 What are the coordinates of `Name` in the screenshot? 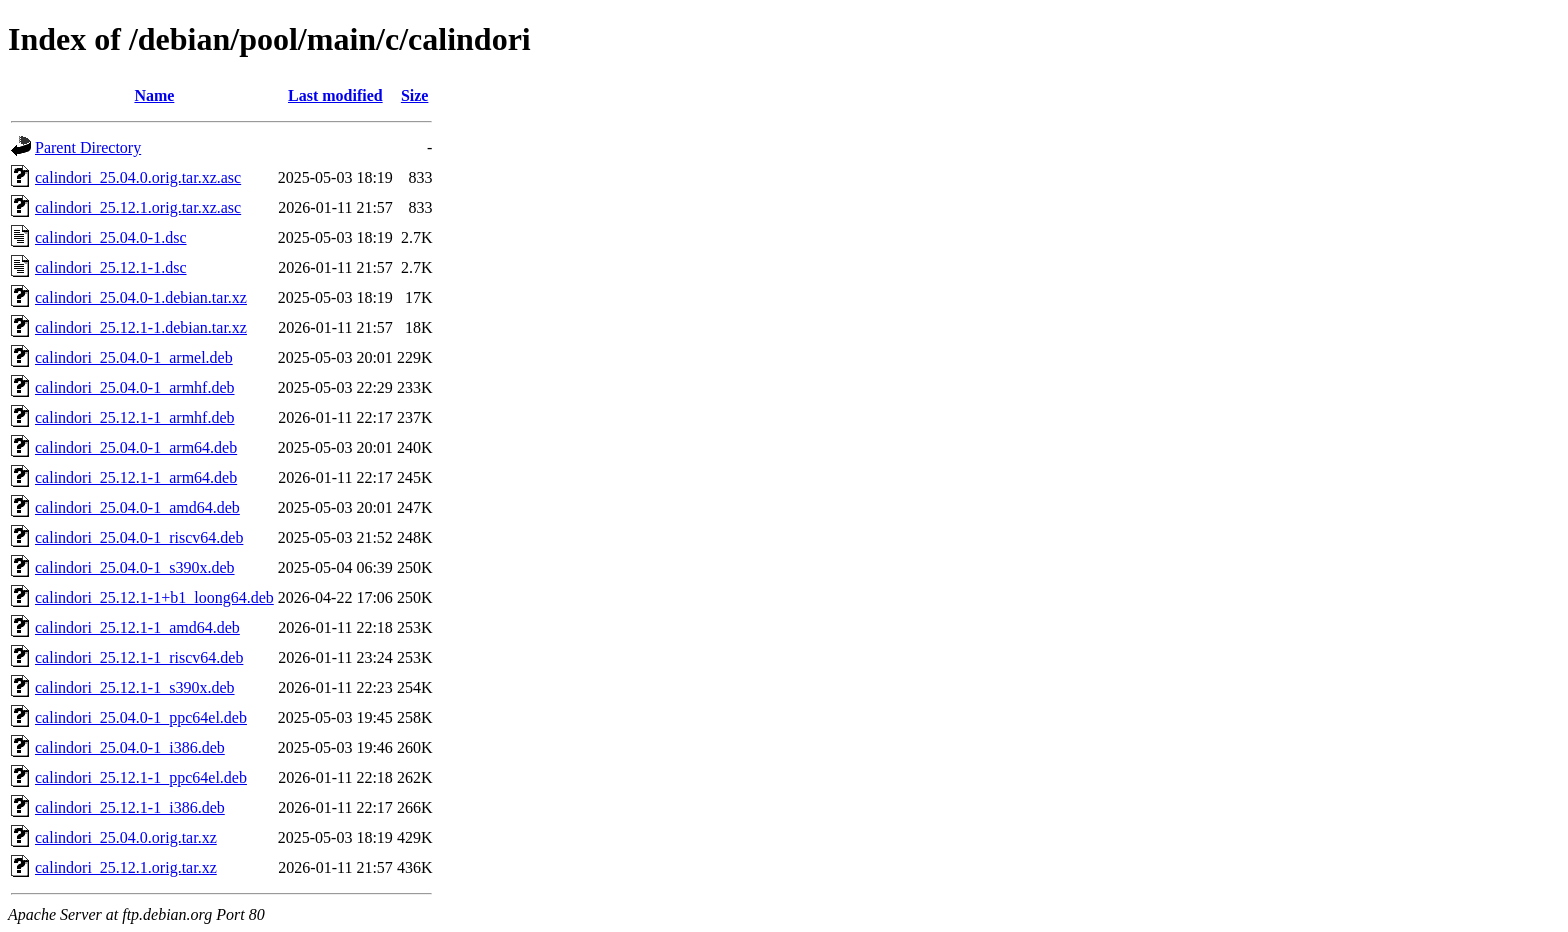 It's located at (154, 95).